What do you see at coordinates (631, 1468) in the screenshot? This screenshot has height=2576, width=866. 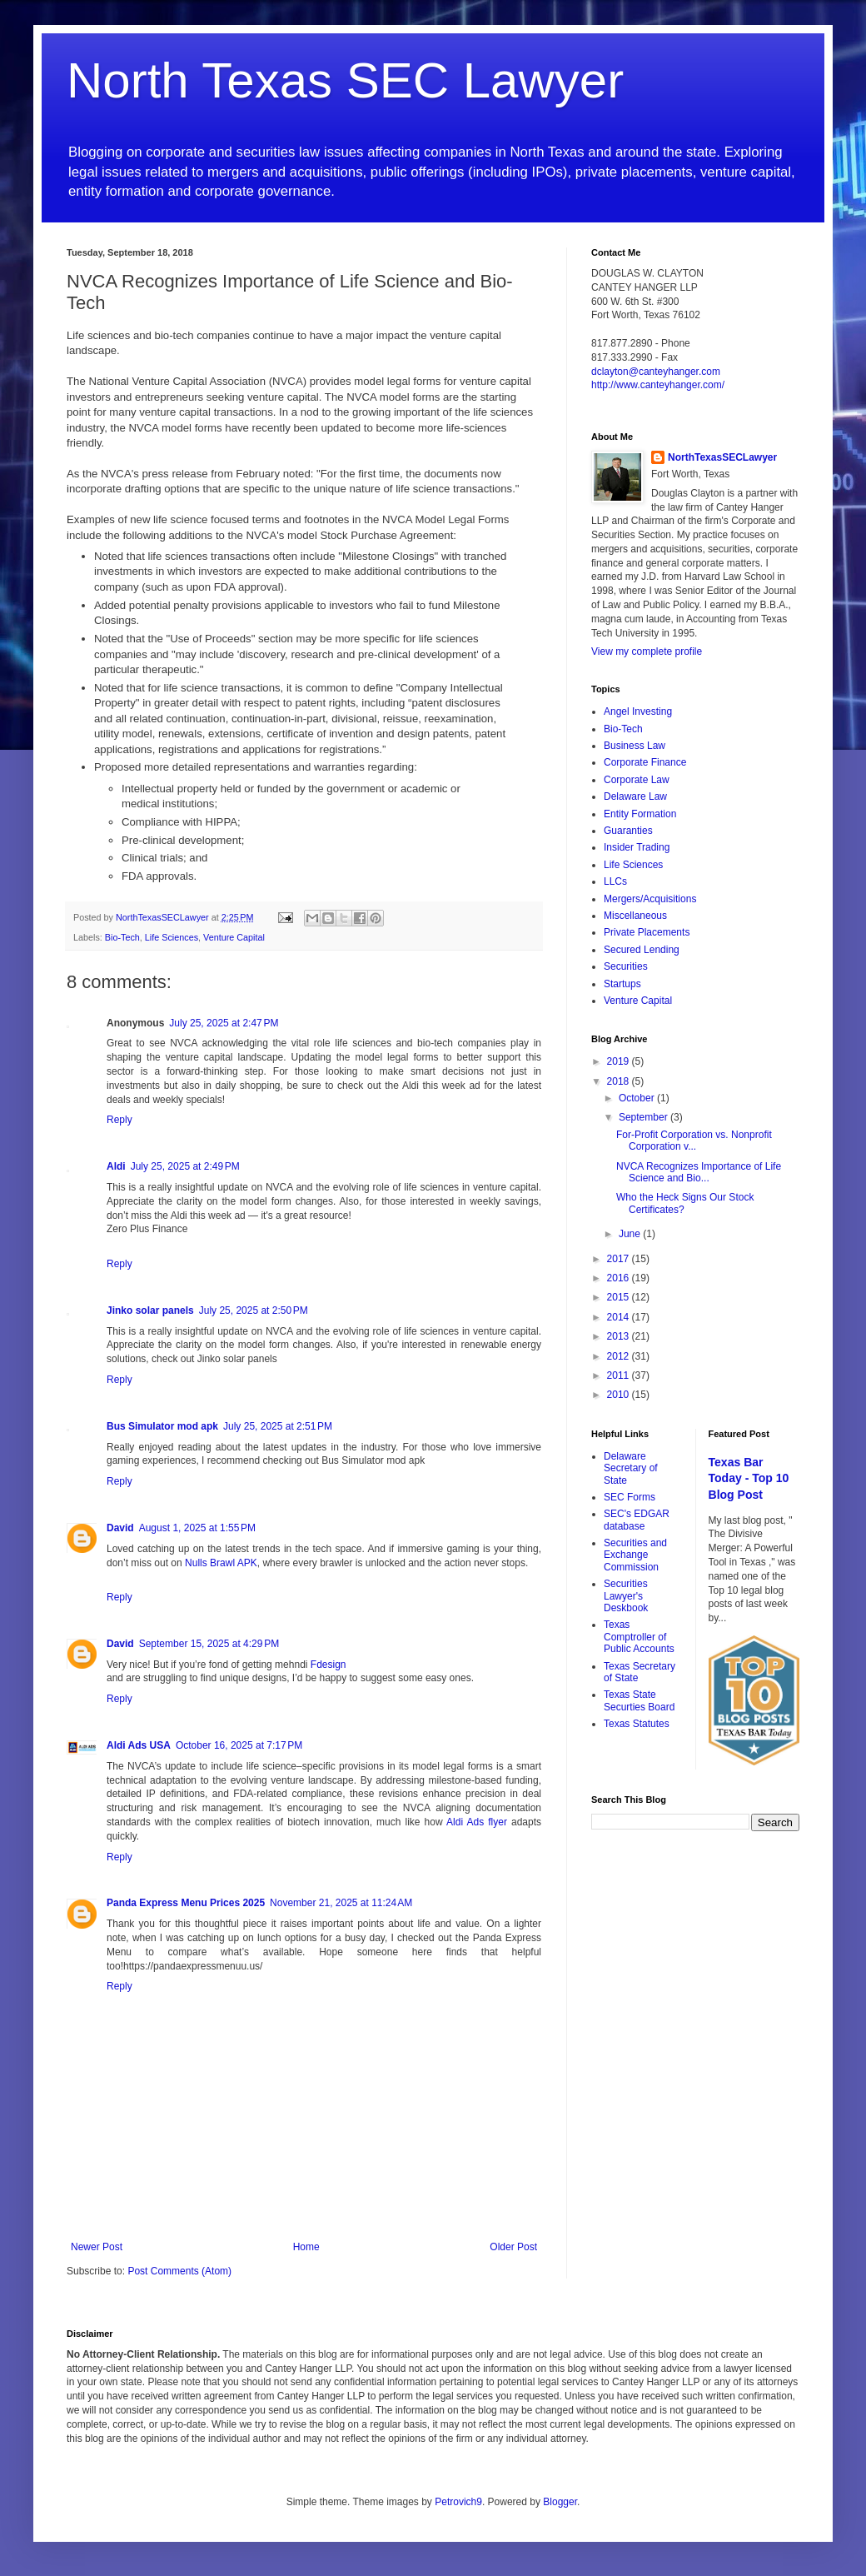 I see `Delaware Secretary of State` at bounding box center [631, 1468].